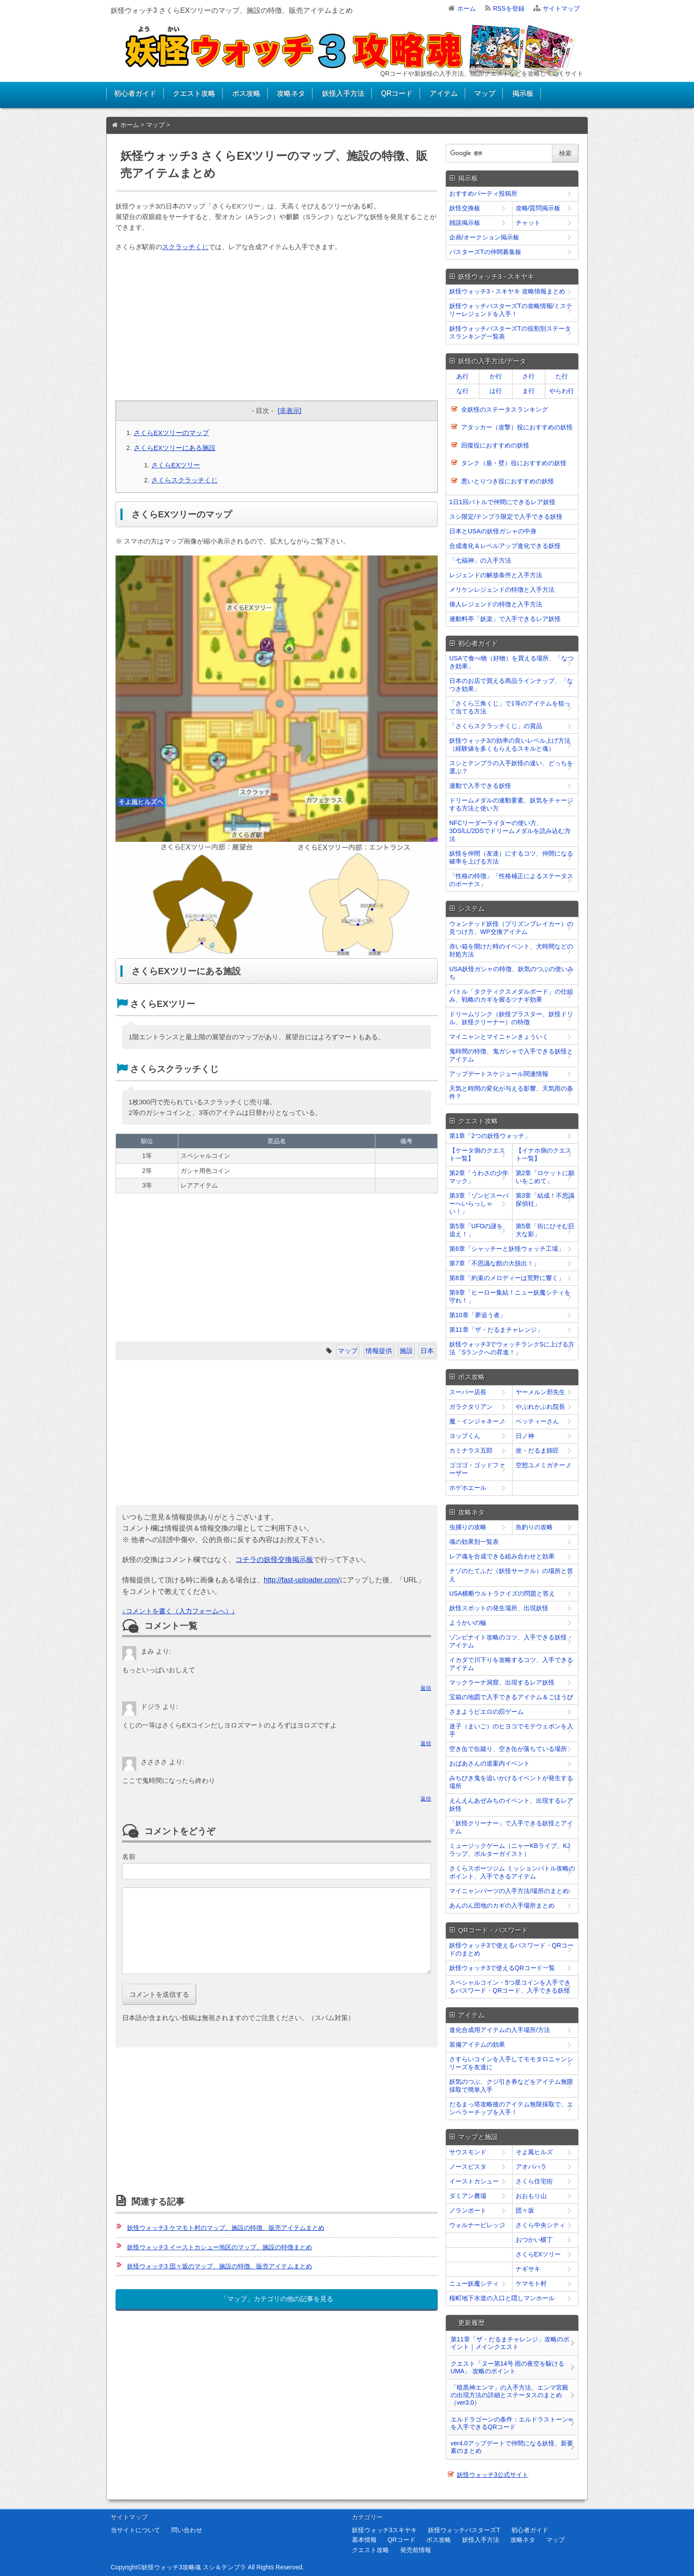 Image resolution: width=694 pixels, height=2576 pixels. Describe the element at coordinates (467, 1392) in the screenshot. I see `スーパー店長` at that location.